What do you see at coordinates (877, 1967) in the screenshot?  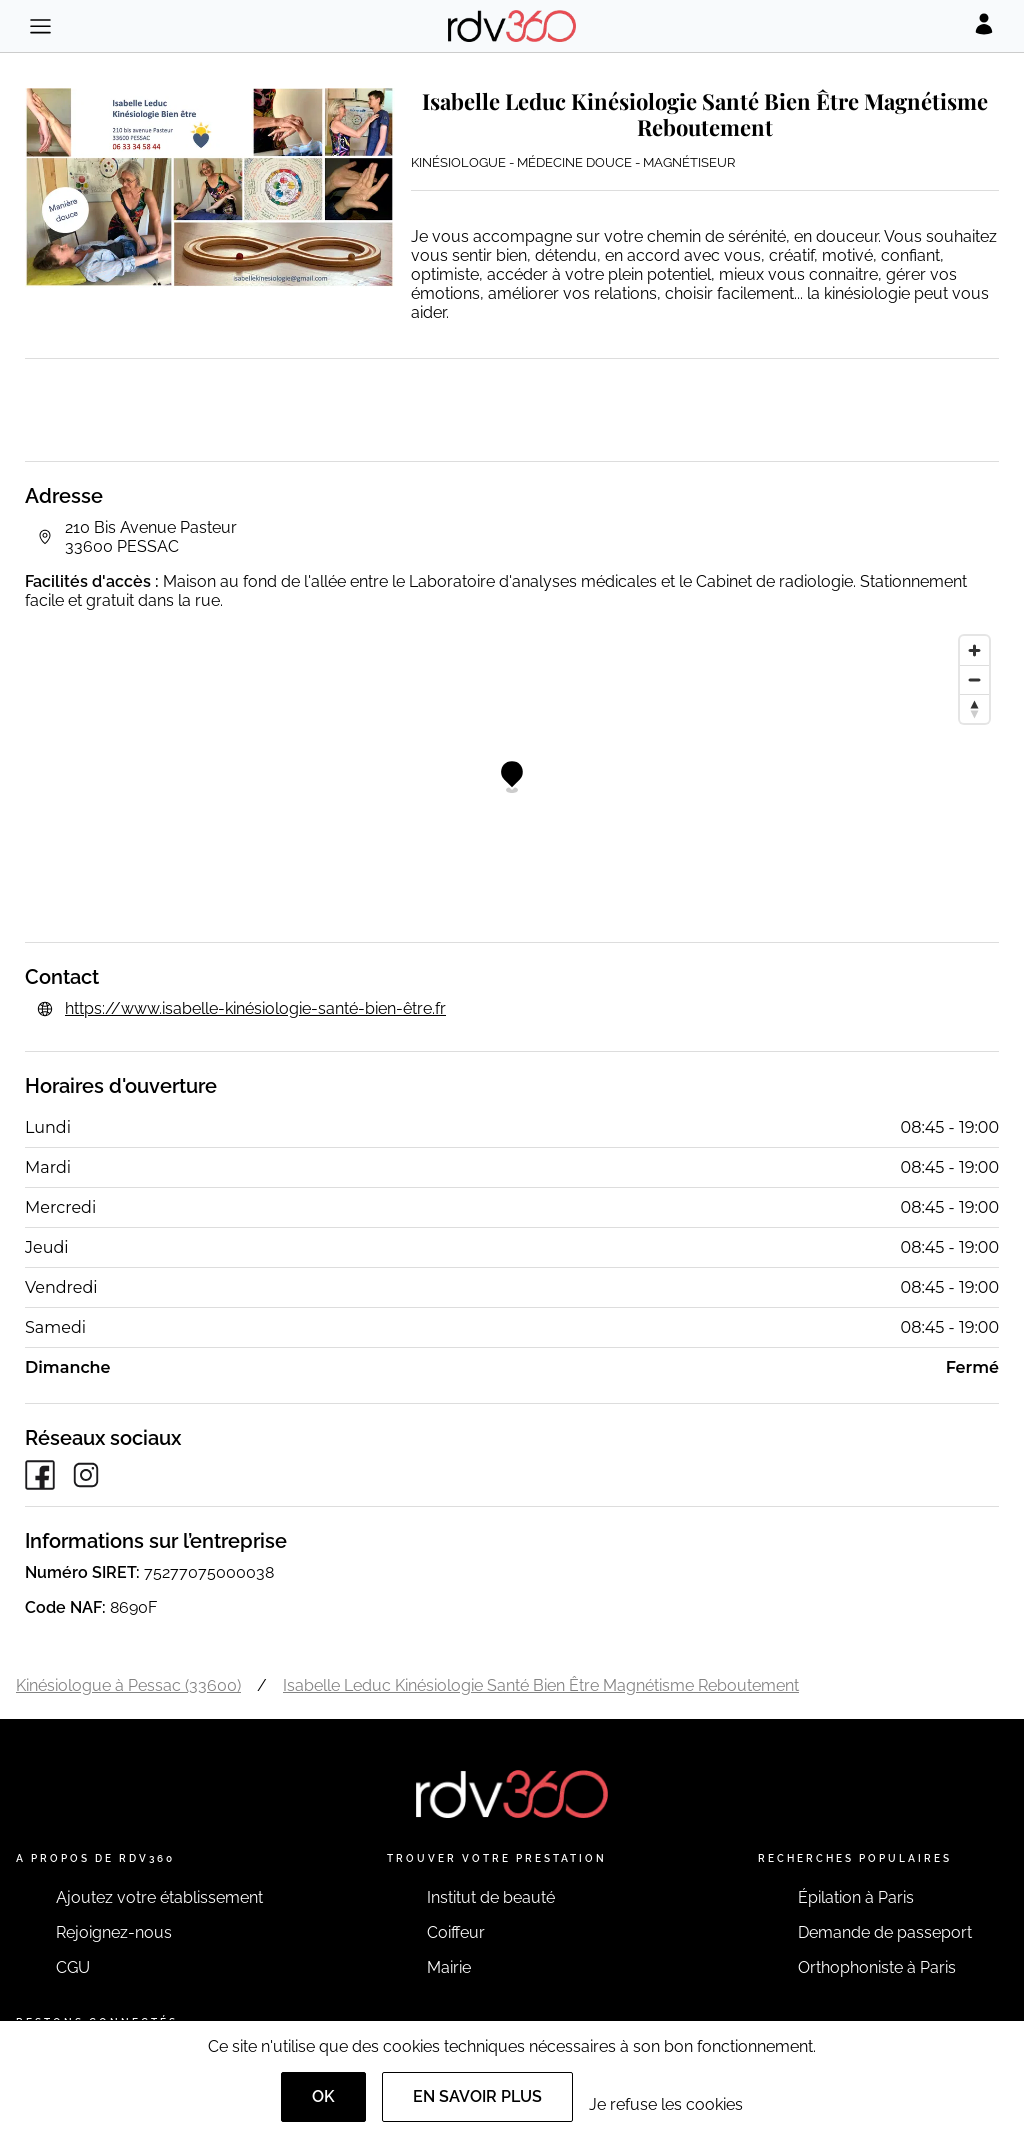 I see `Orthophoniste à Paris` at bounding box center [877, 1967].